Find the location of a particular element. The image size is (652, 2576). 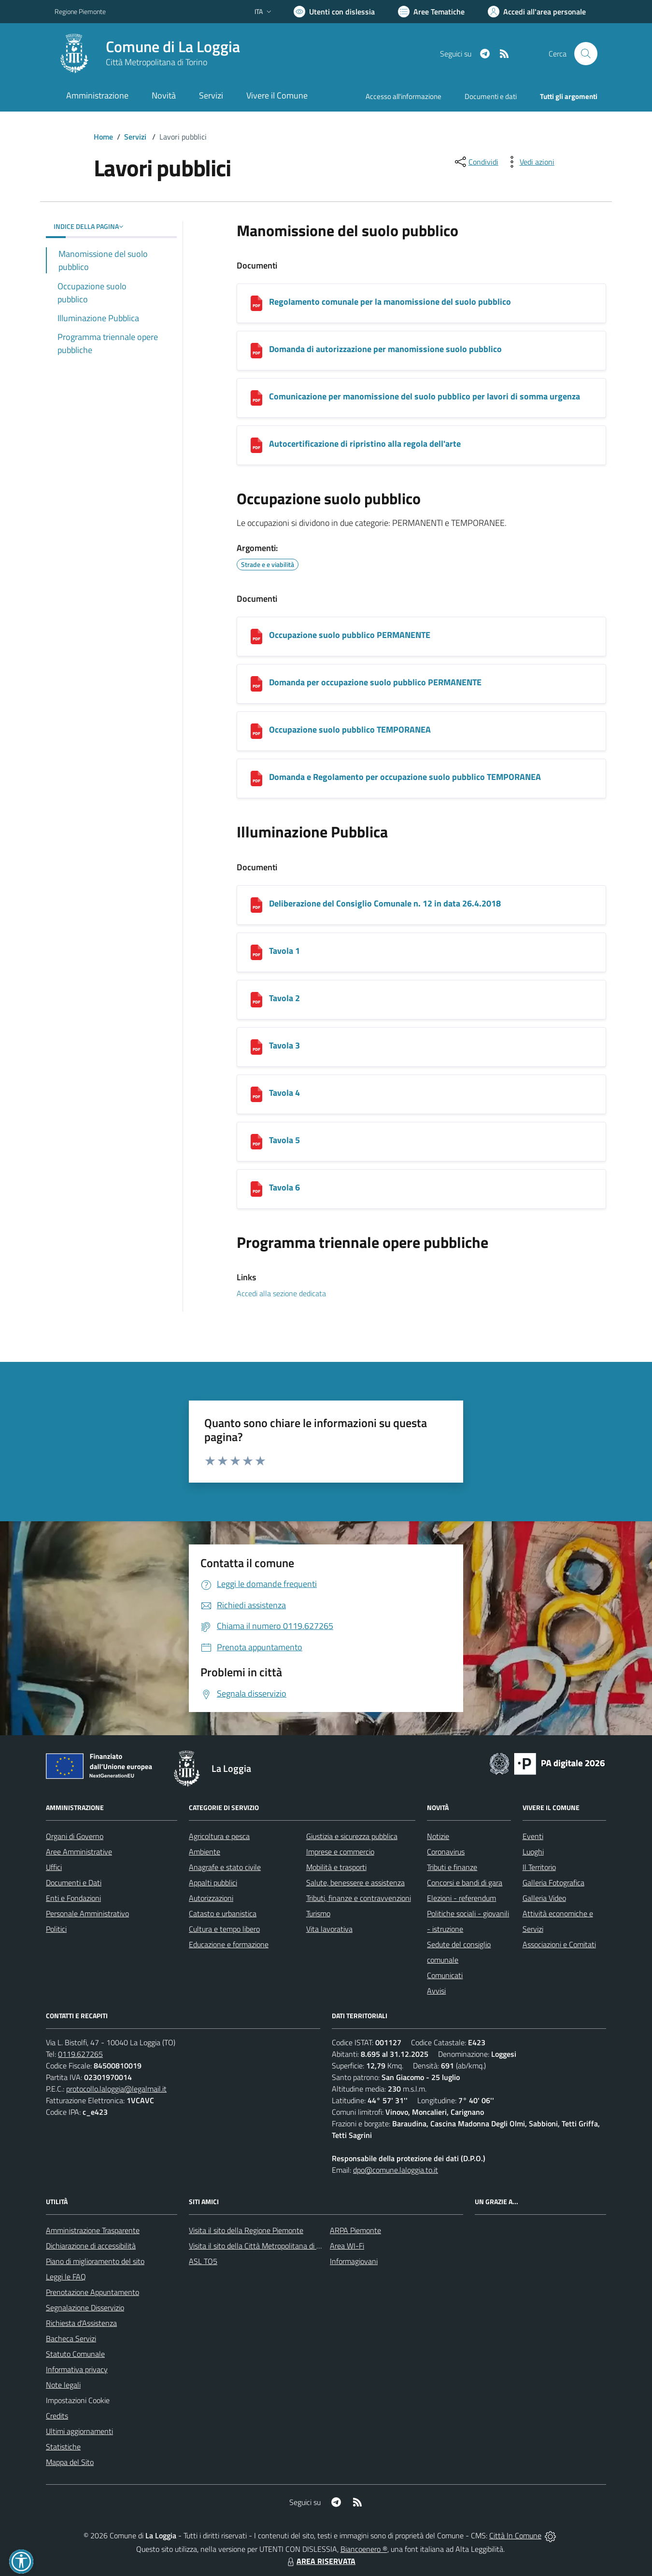

Biancoenero ® is located at coordinates (363, 2549).